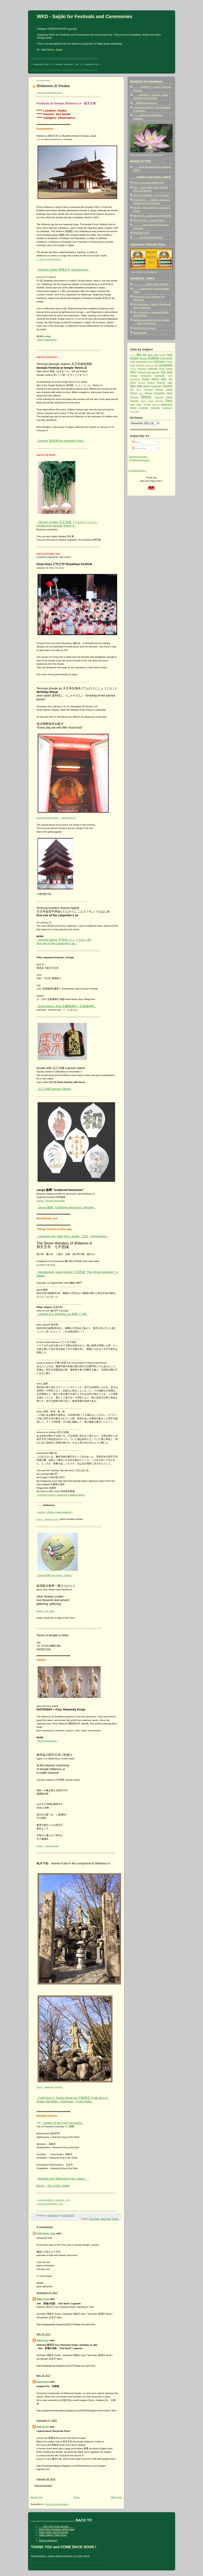 Image resolution: width=203 pixels, height=2576 pixels. I want to click on - - SEARCH from A to Z, so click(145, 102).